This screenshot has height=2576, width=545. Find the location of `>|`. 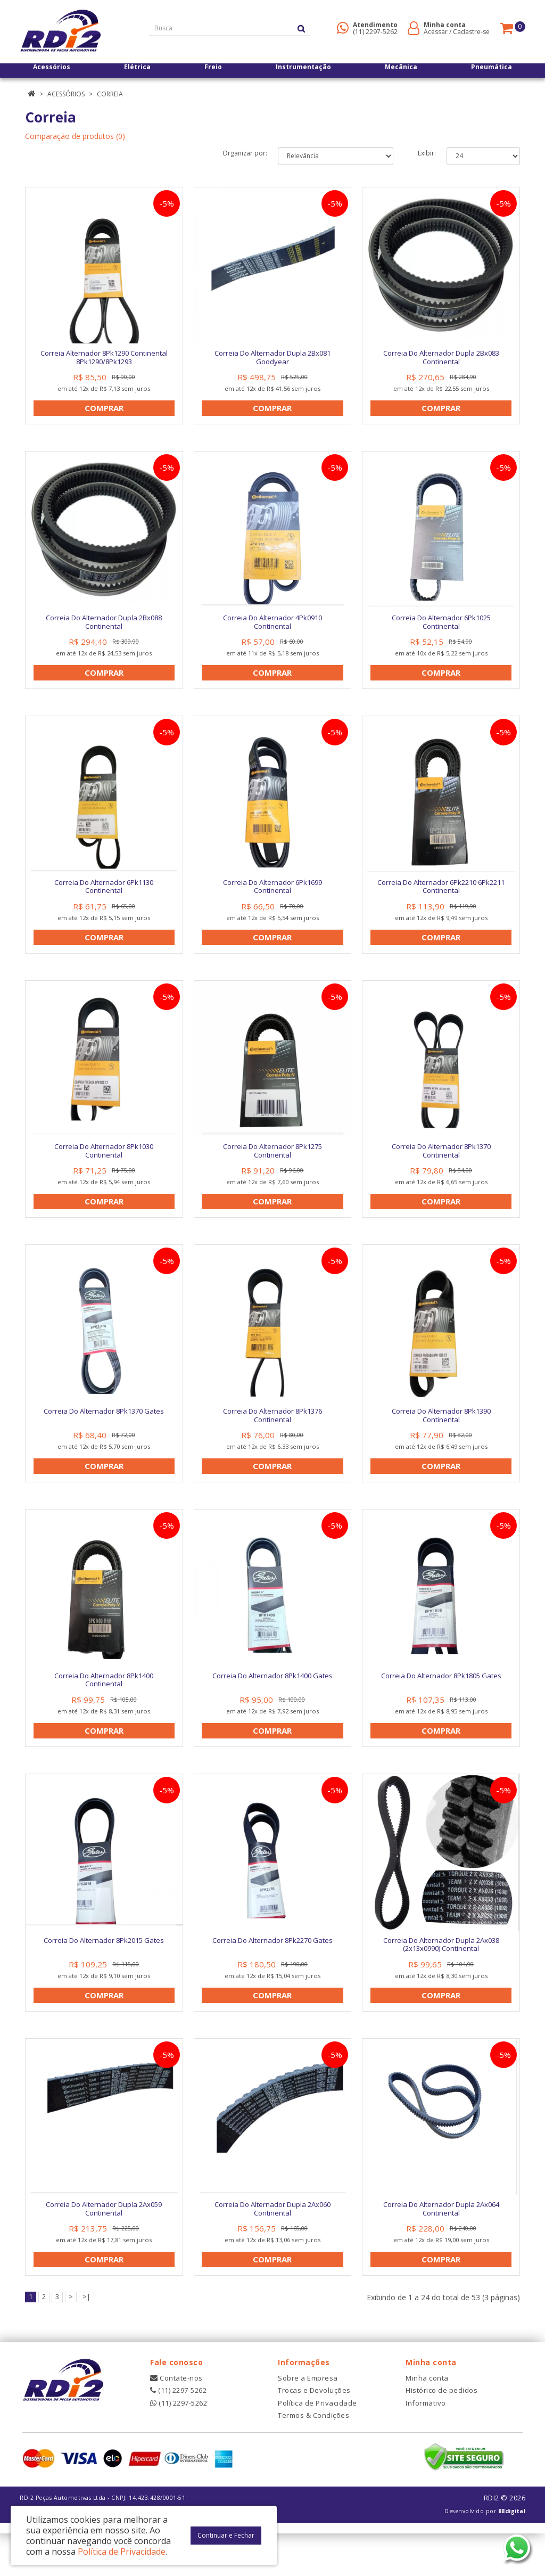

>| is located at coordinates (86, 2339).